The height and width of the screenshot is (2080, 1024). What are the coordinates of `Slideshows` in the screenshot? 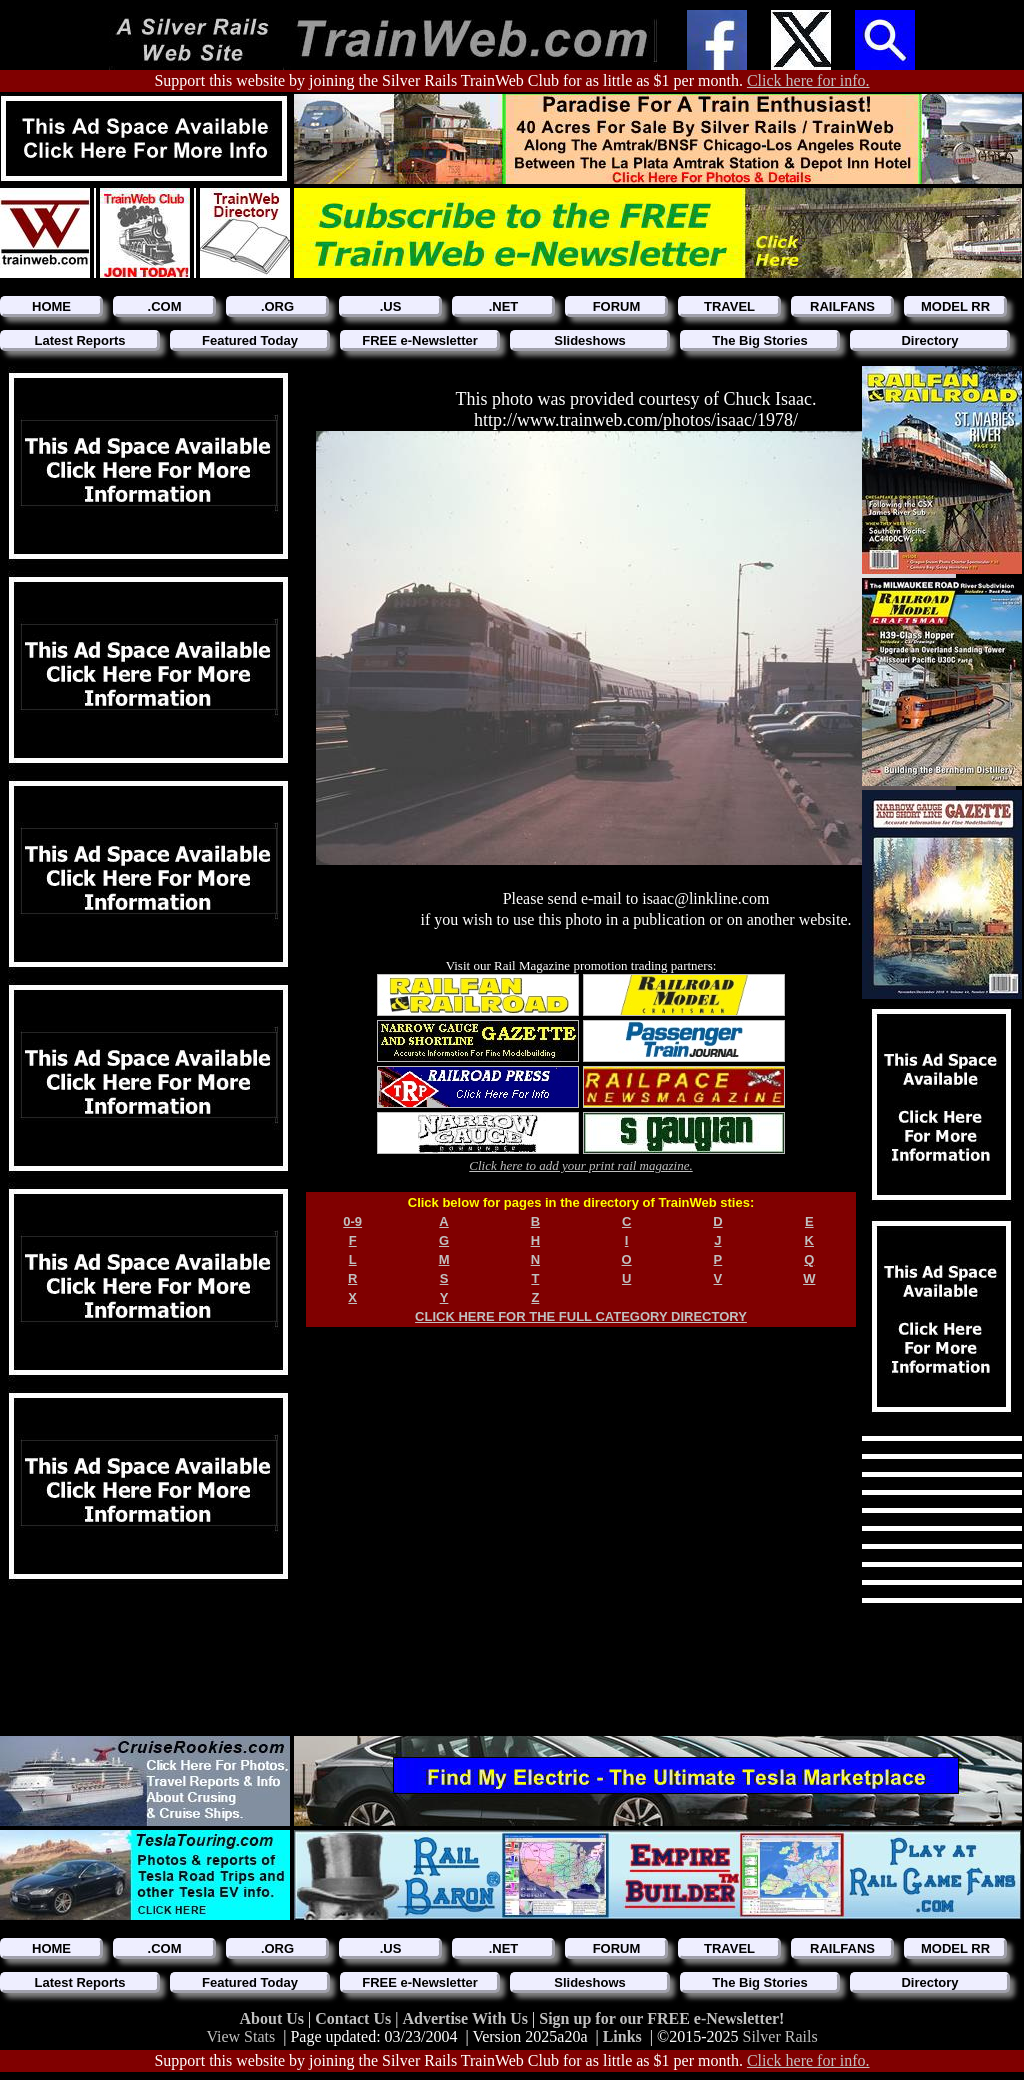 It's located at (590, 340).